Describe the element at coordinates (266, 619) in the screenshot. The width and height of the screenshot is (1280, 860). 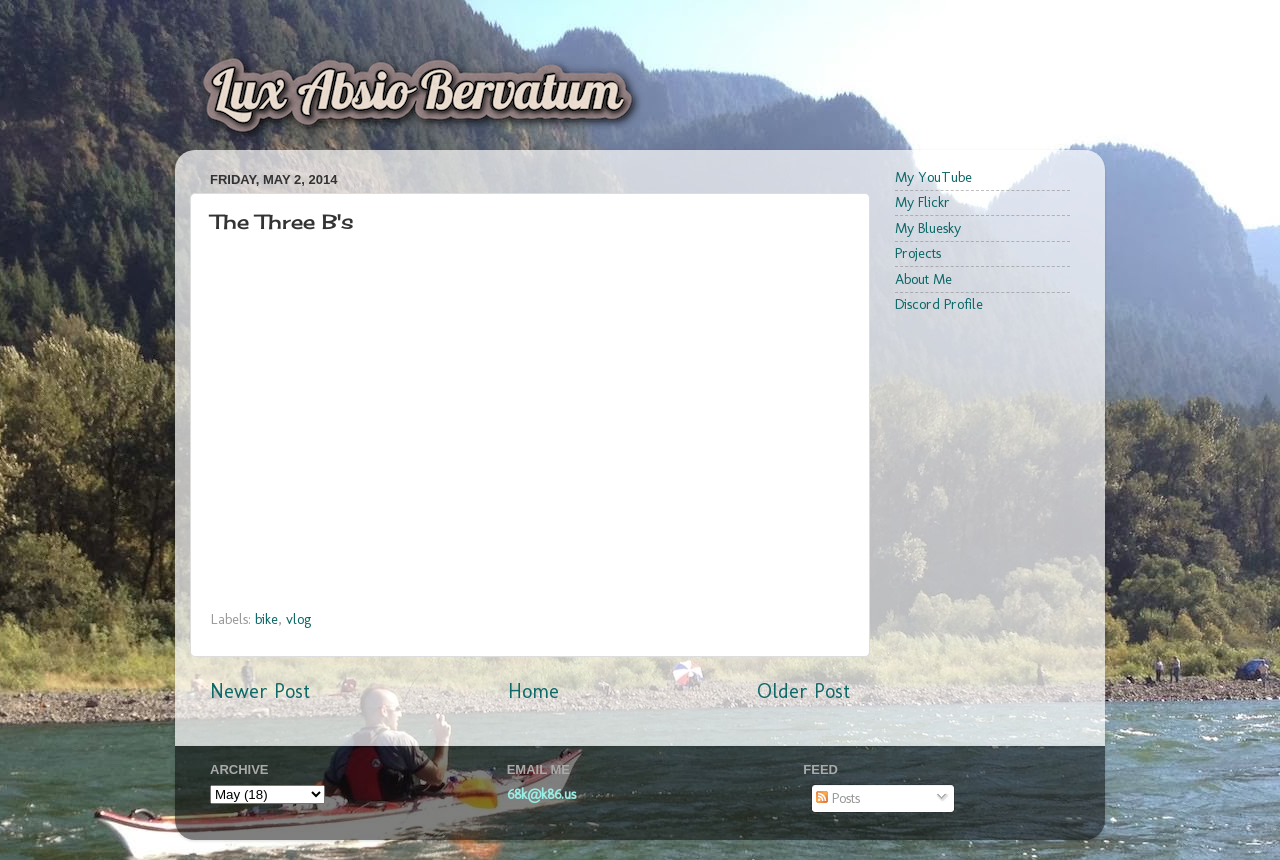
I see `bike` at that location.